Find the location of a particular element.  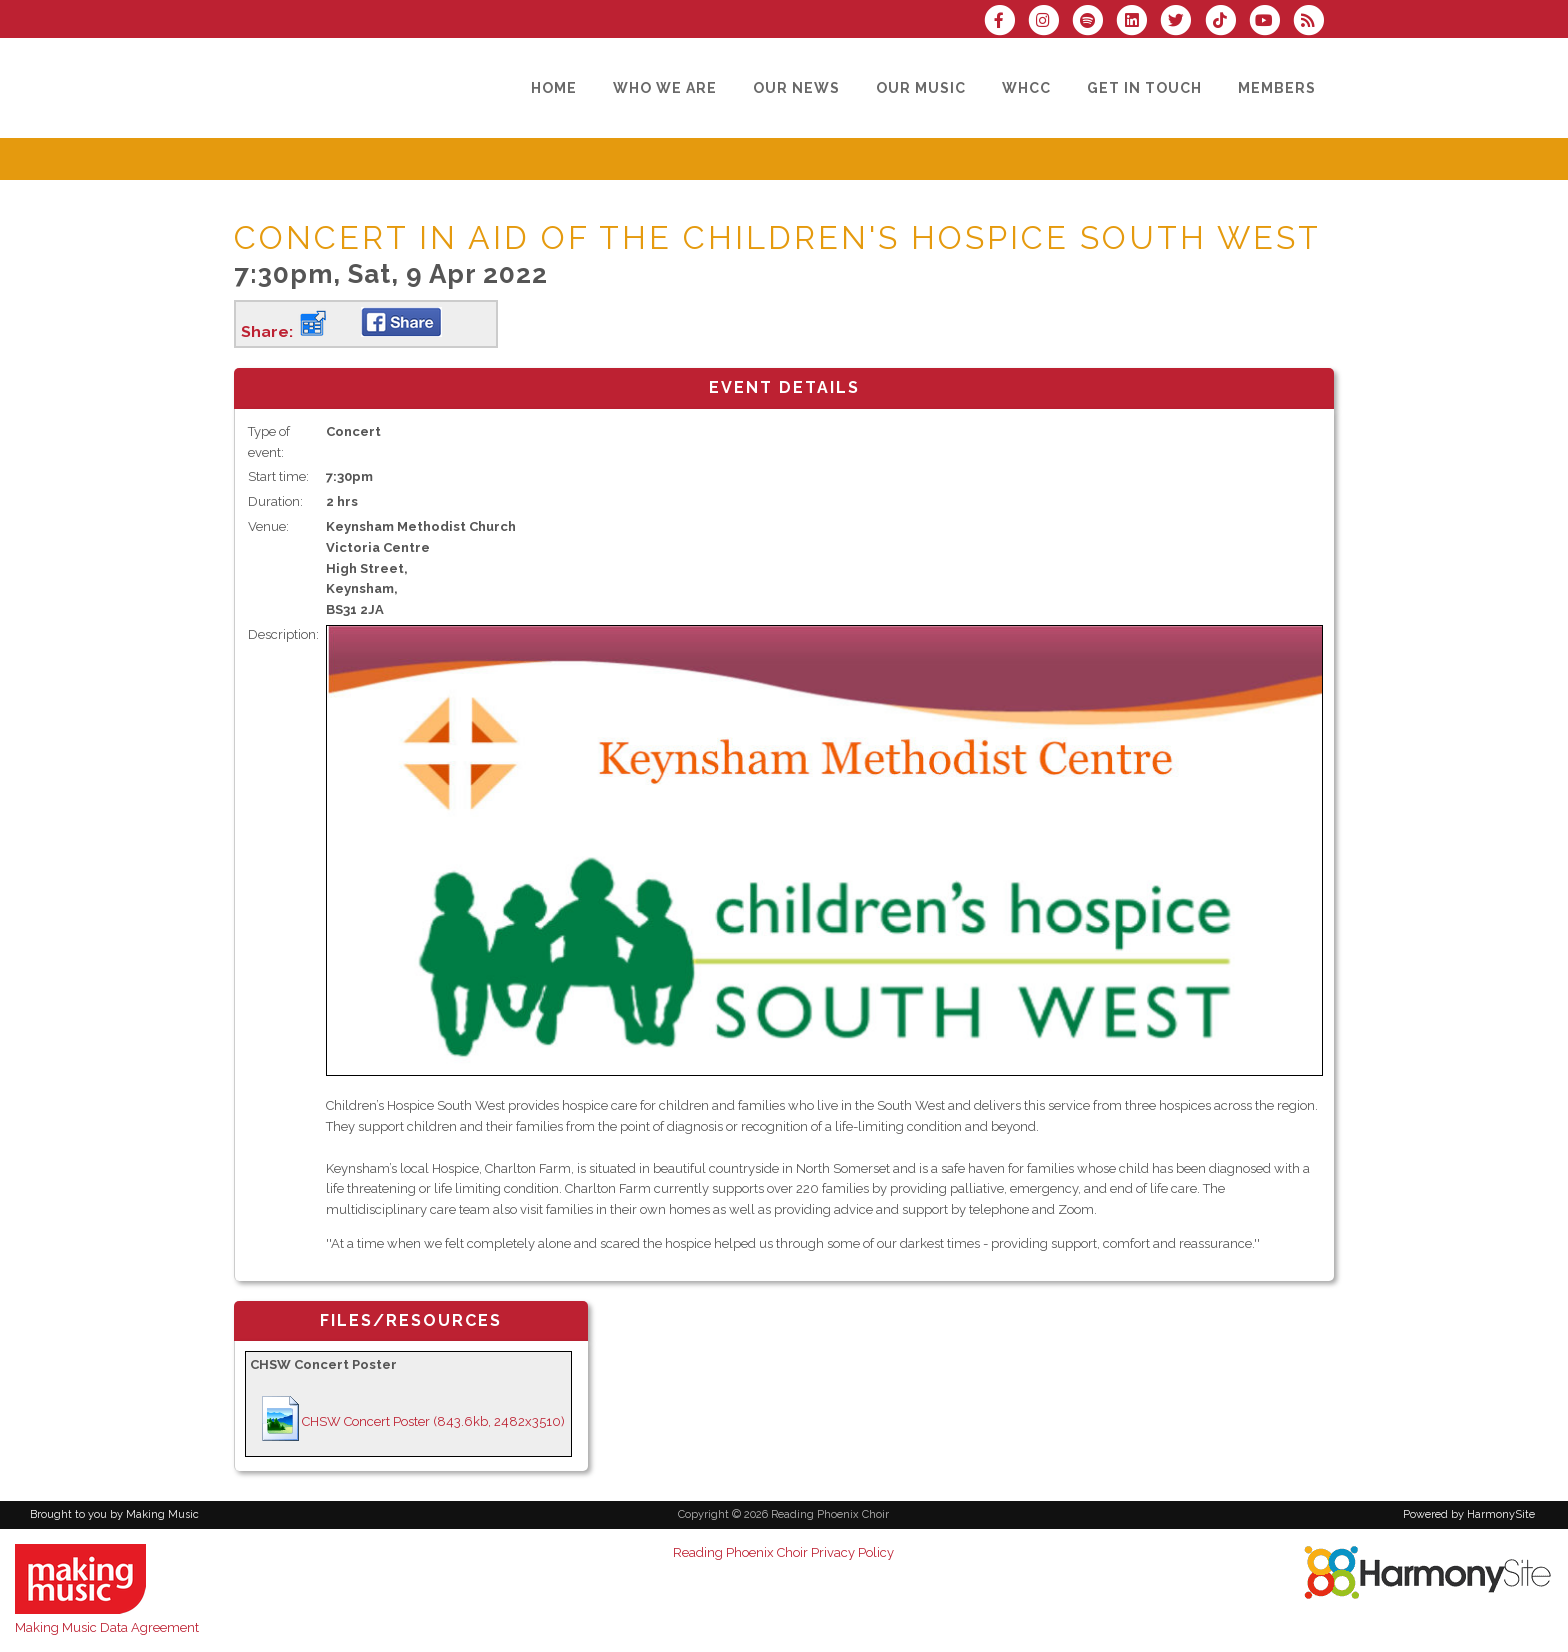

[WHCC] is located at coordinates (1026, 88).